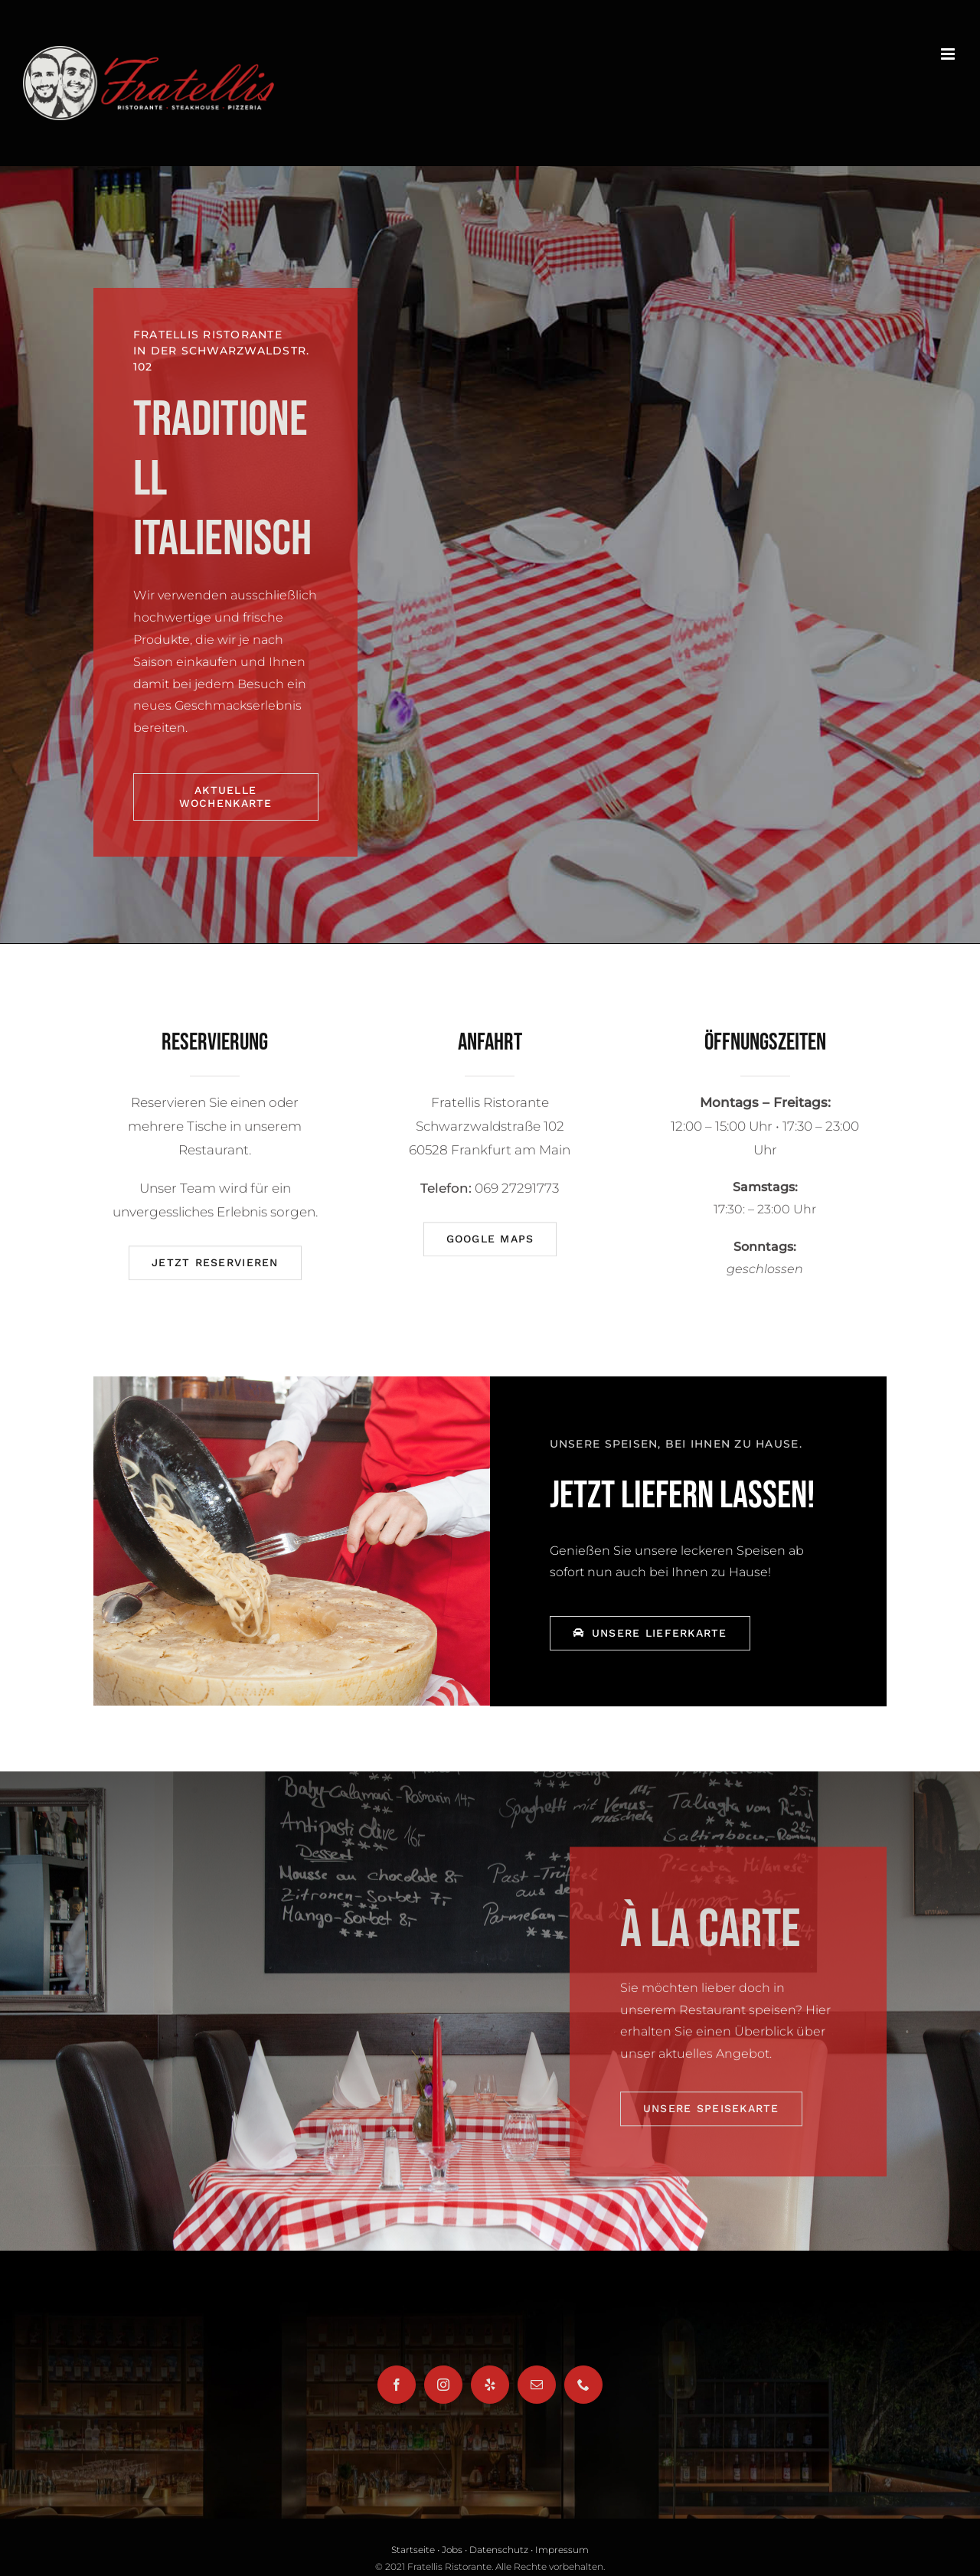  I want to click on Impressum, so click(562, 2549).